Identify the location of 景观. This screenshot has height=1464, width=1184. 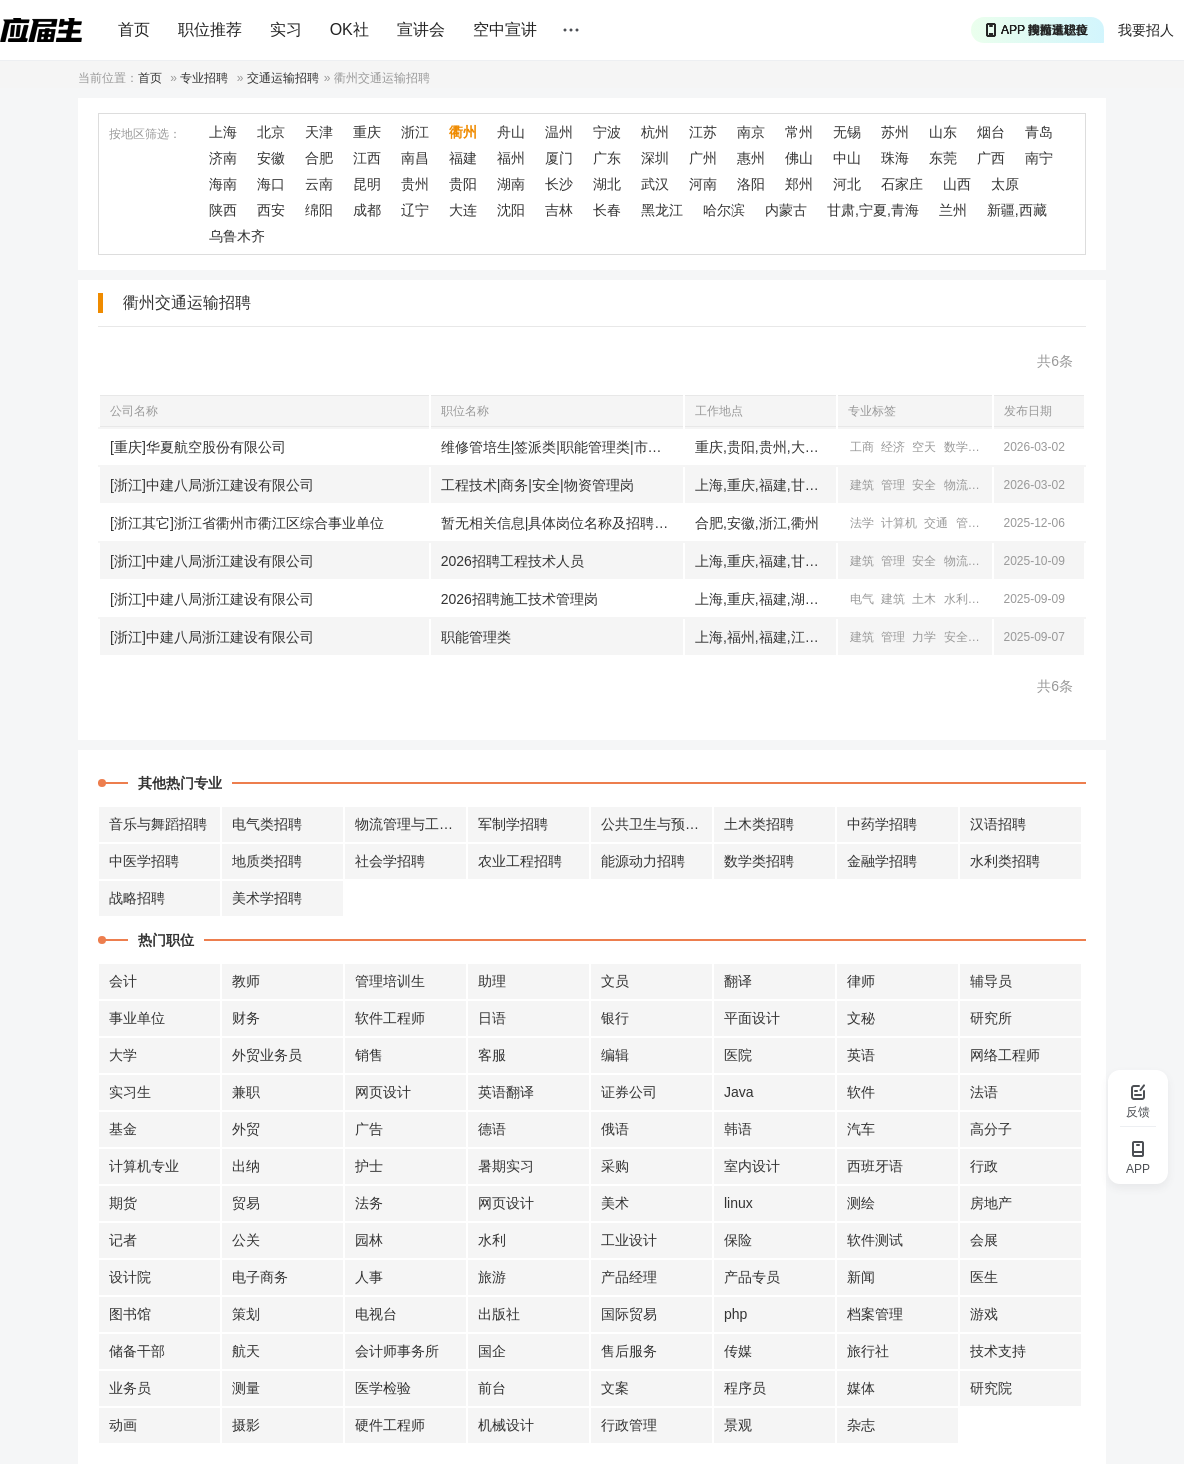
(738, 1425).